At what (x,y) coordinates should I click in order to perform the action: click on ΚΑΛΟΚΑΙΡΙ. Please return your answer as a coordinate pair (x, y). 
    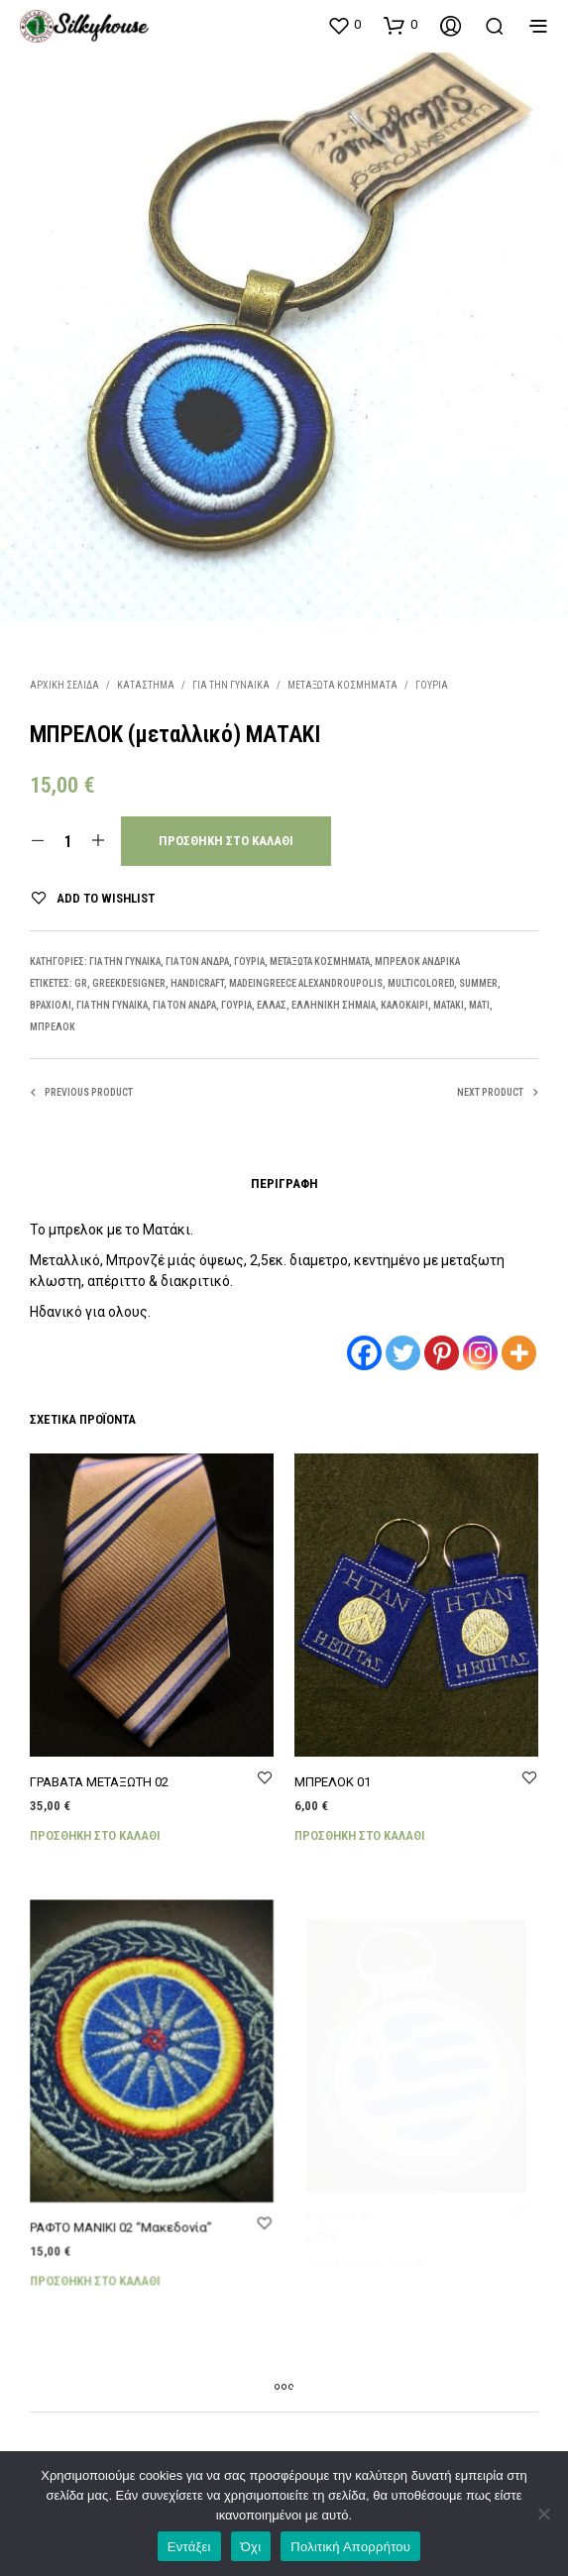
    Looking at the image, I should click on (404, 1005).